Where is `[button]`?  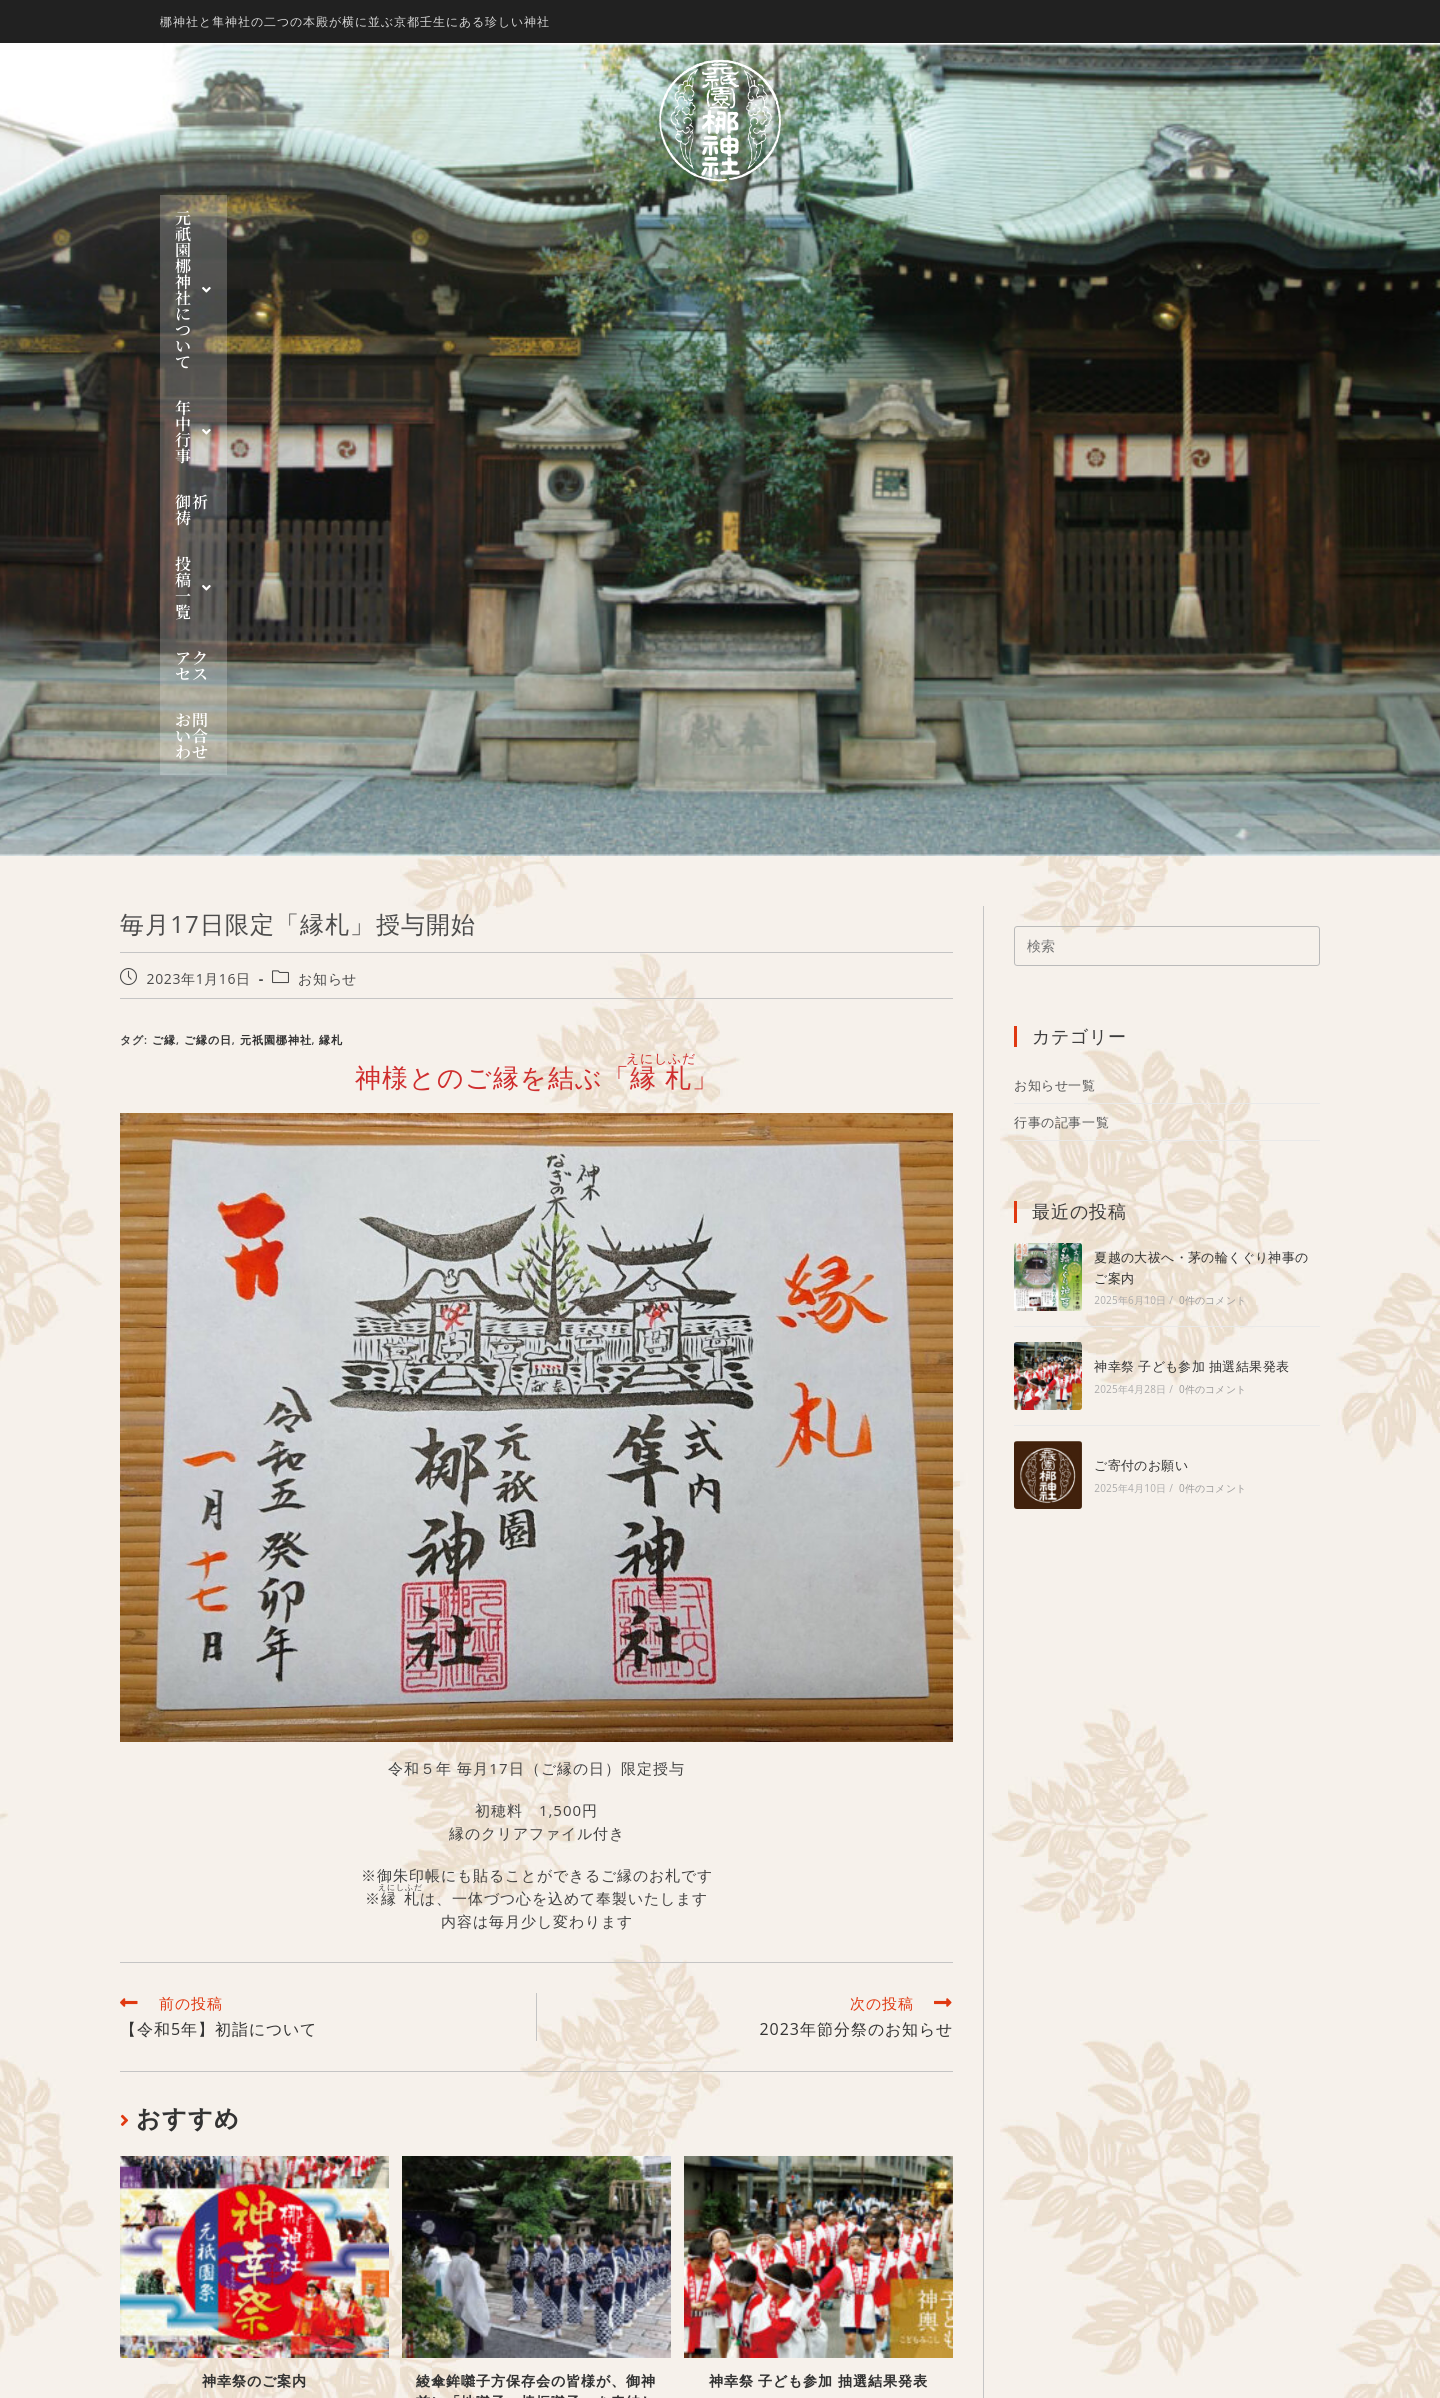 [button] is located at coordinates (446, 218).